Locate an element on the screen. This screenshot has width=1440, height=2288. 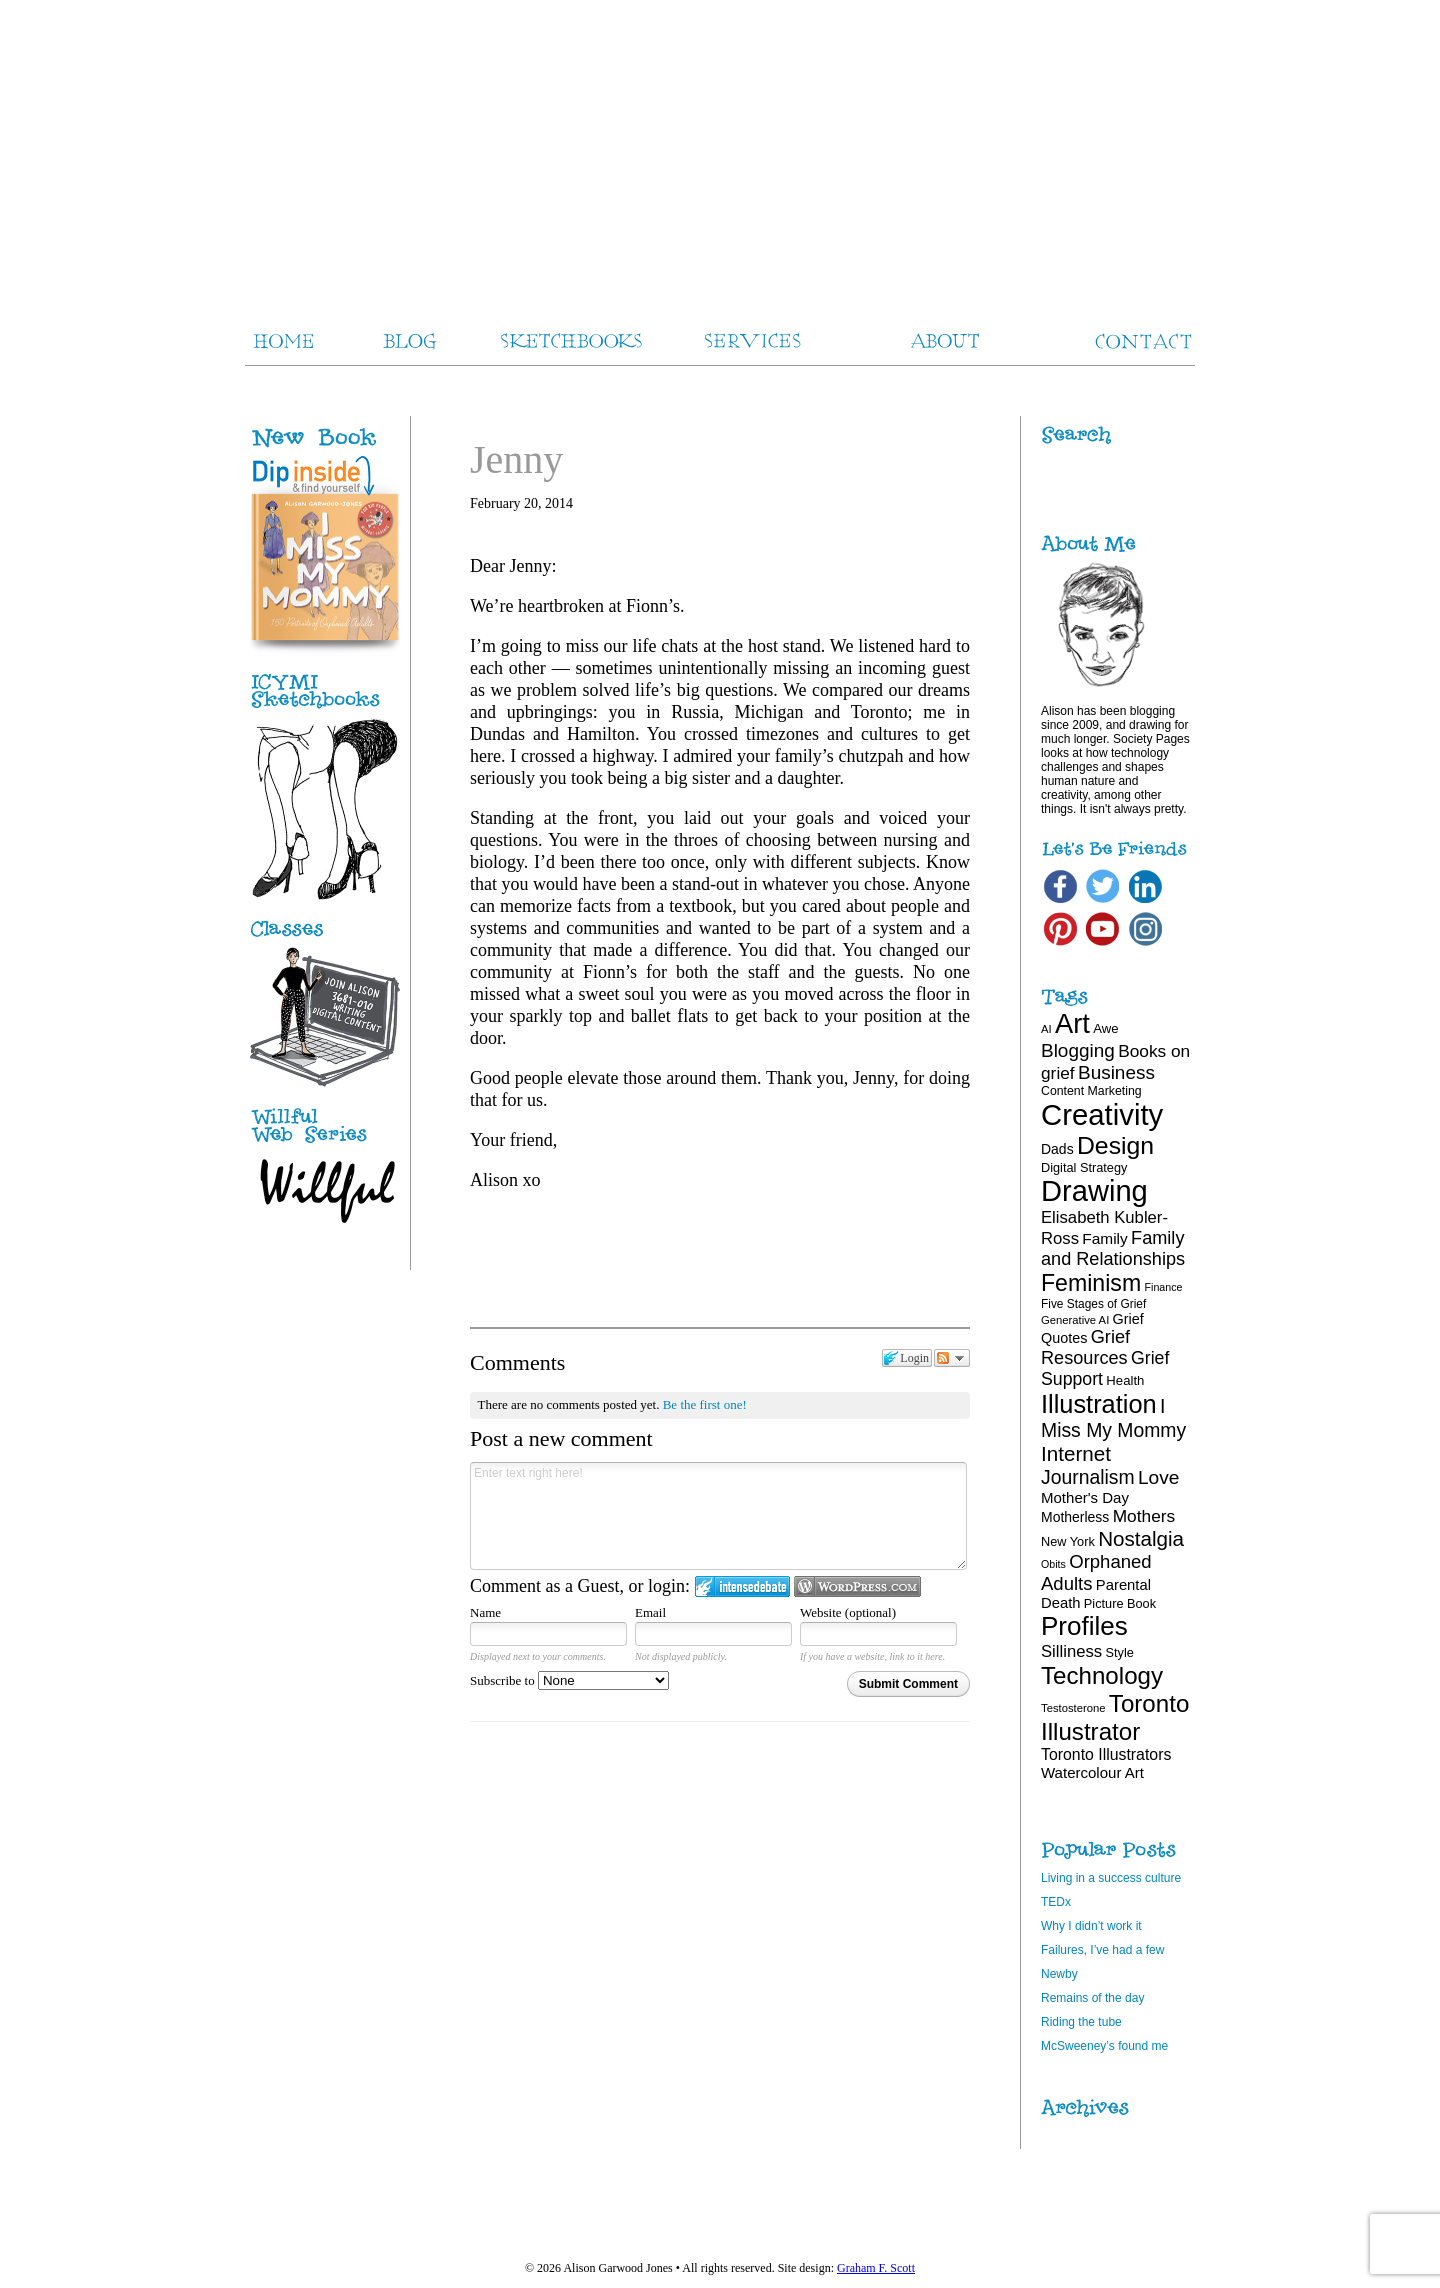
Email is located at coordinates (650, 1612).